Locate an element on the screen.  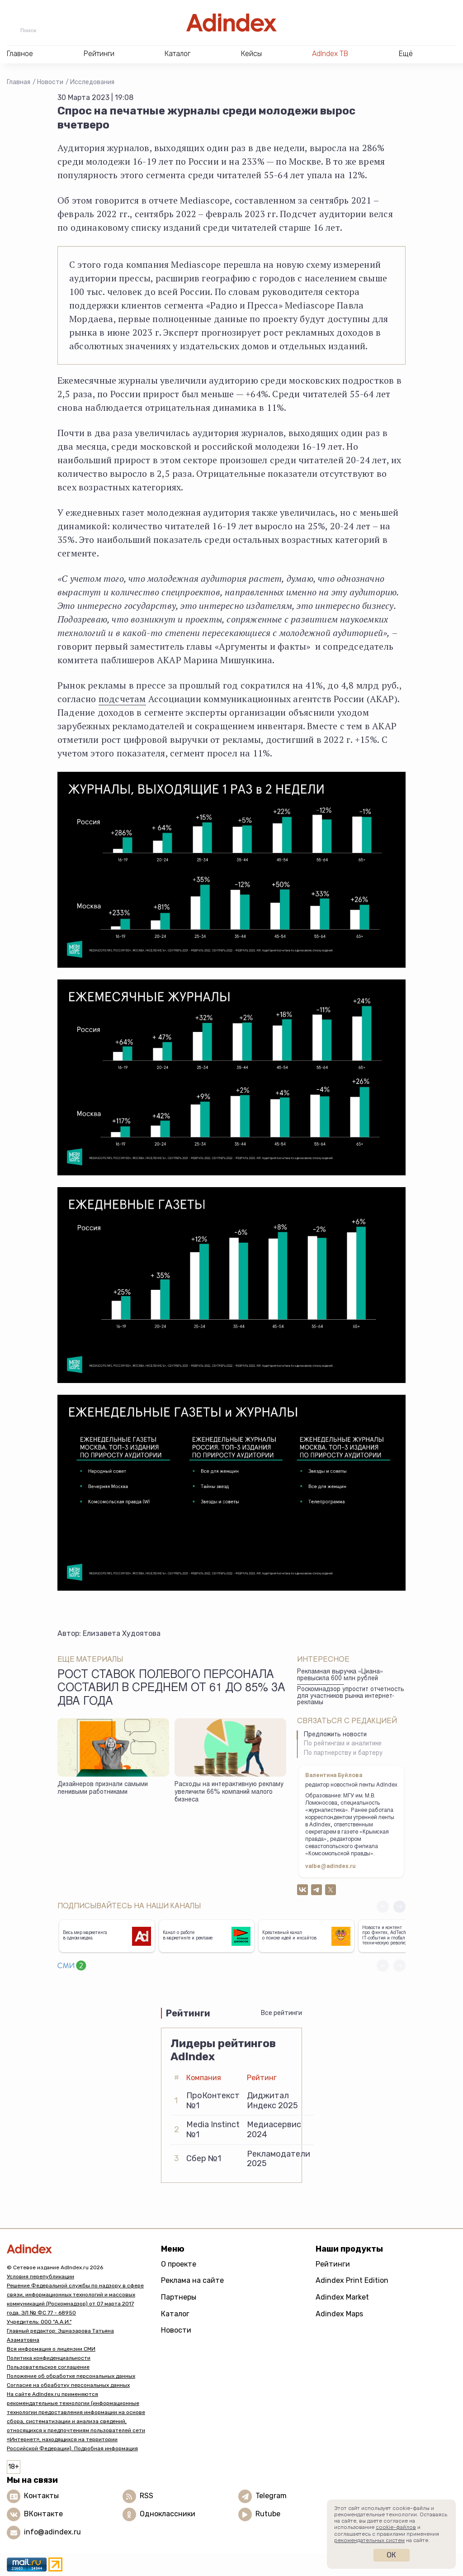
Вся информация о лицензии СМИ is located at coordinates (51, 2349).